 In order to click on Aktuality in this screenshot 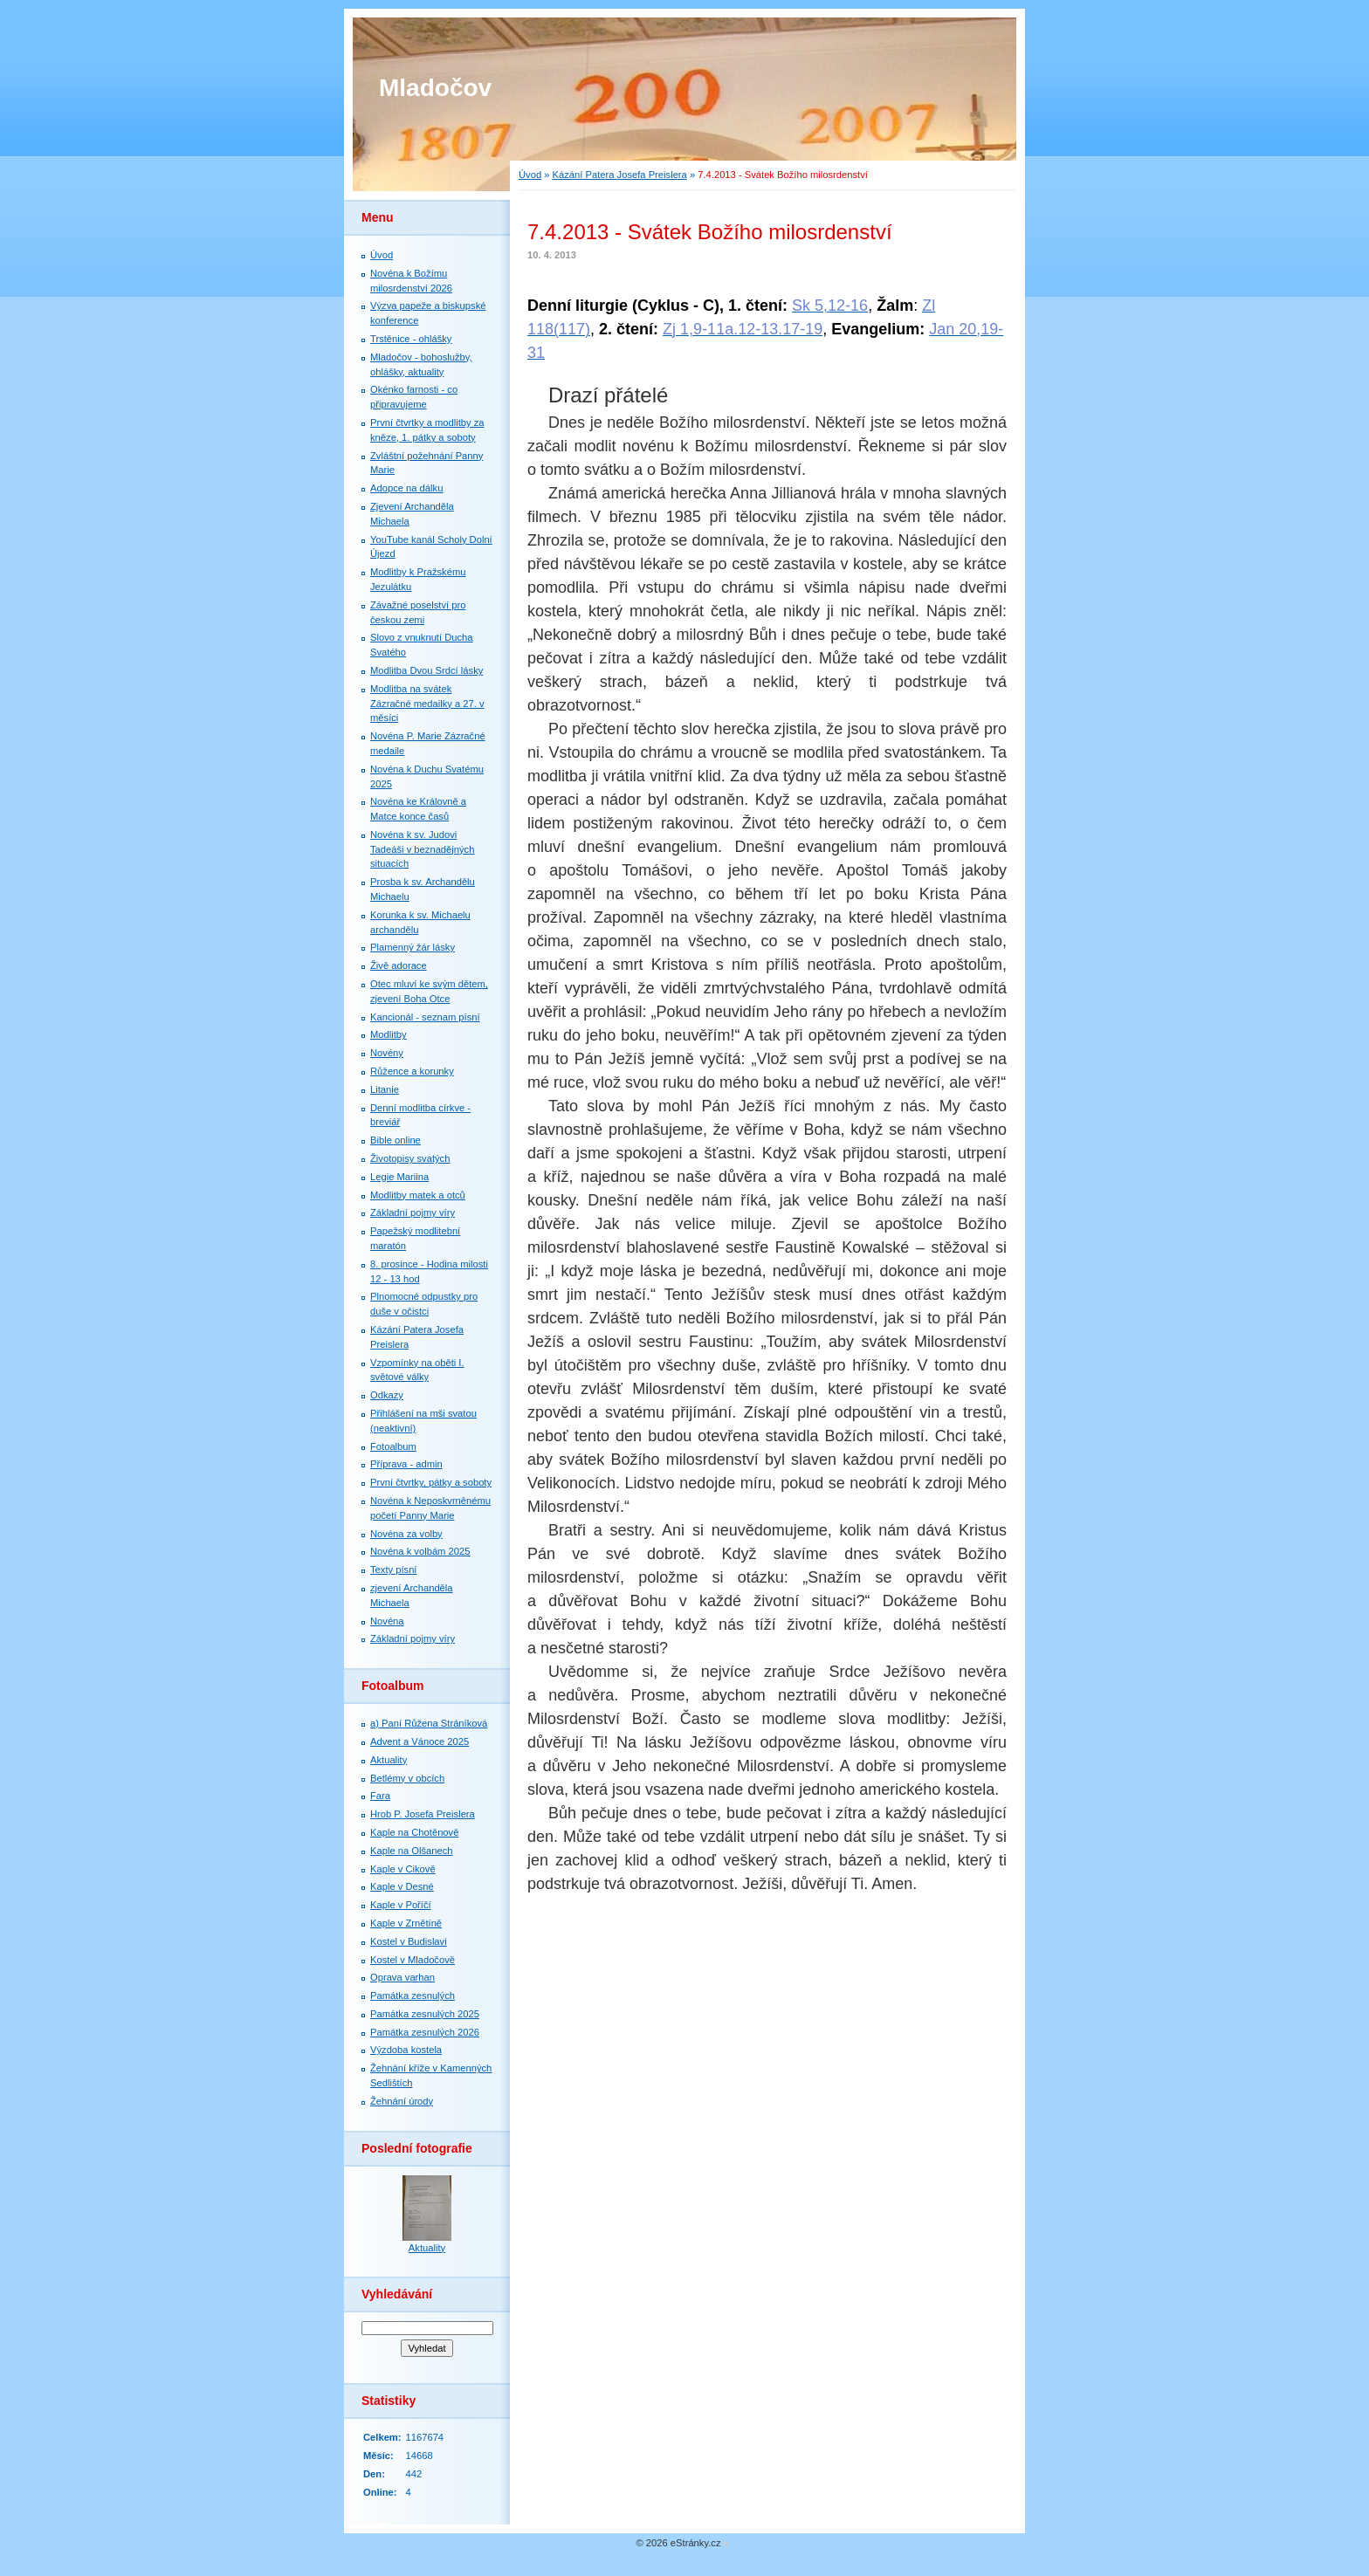, I will do `click(388, 1760)`.